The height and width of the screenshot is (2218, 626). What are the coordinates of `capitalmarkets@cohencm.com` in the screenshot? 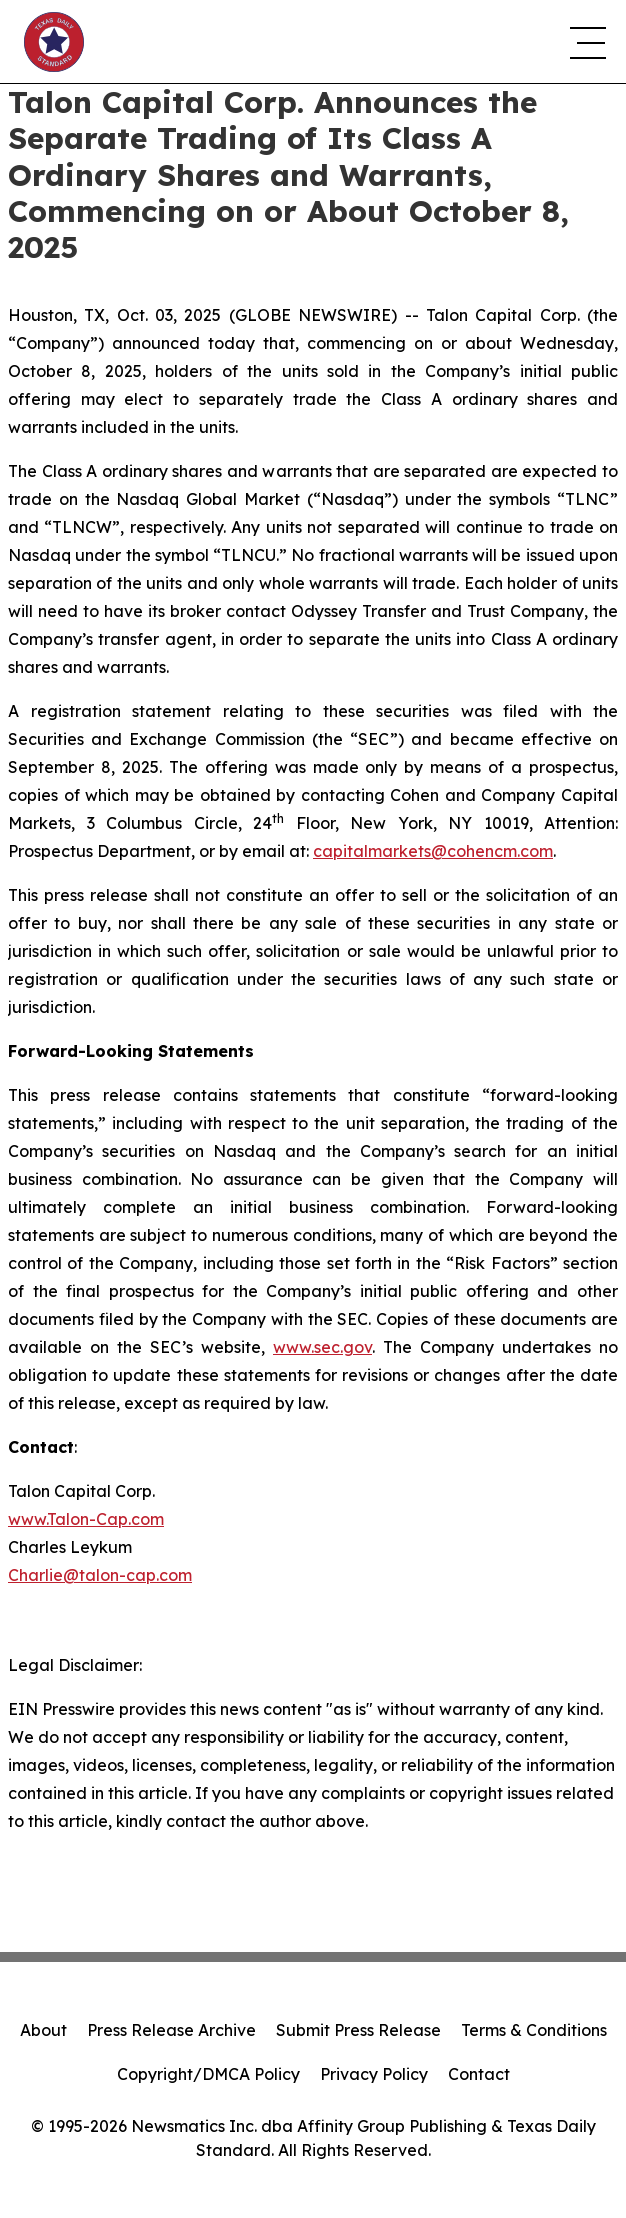 It's located at (433, 851).